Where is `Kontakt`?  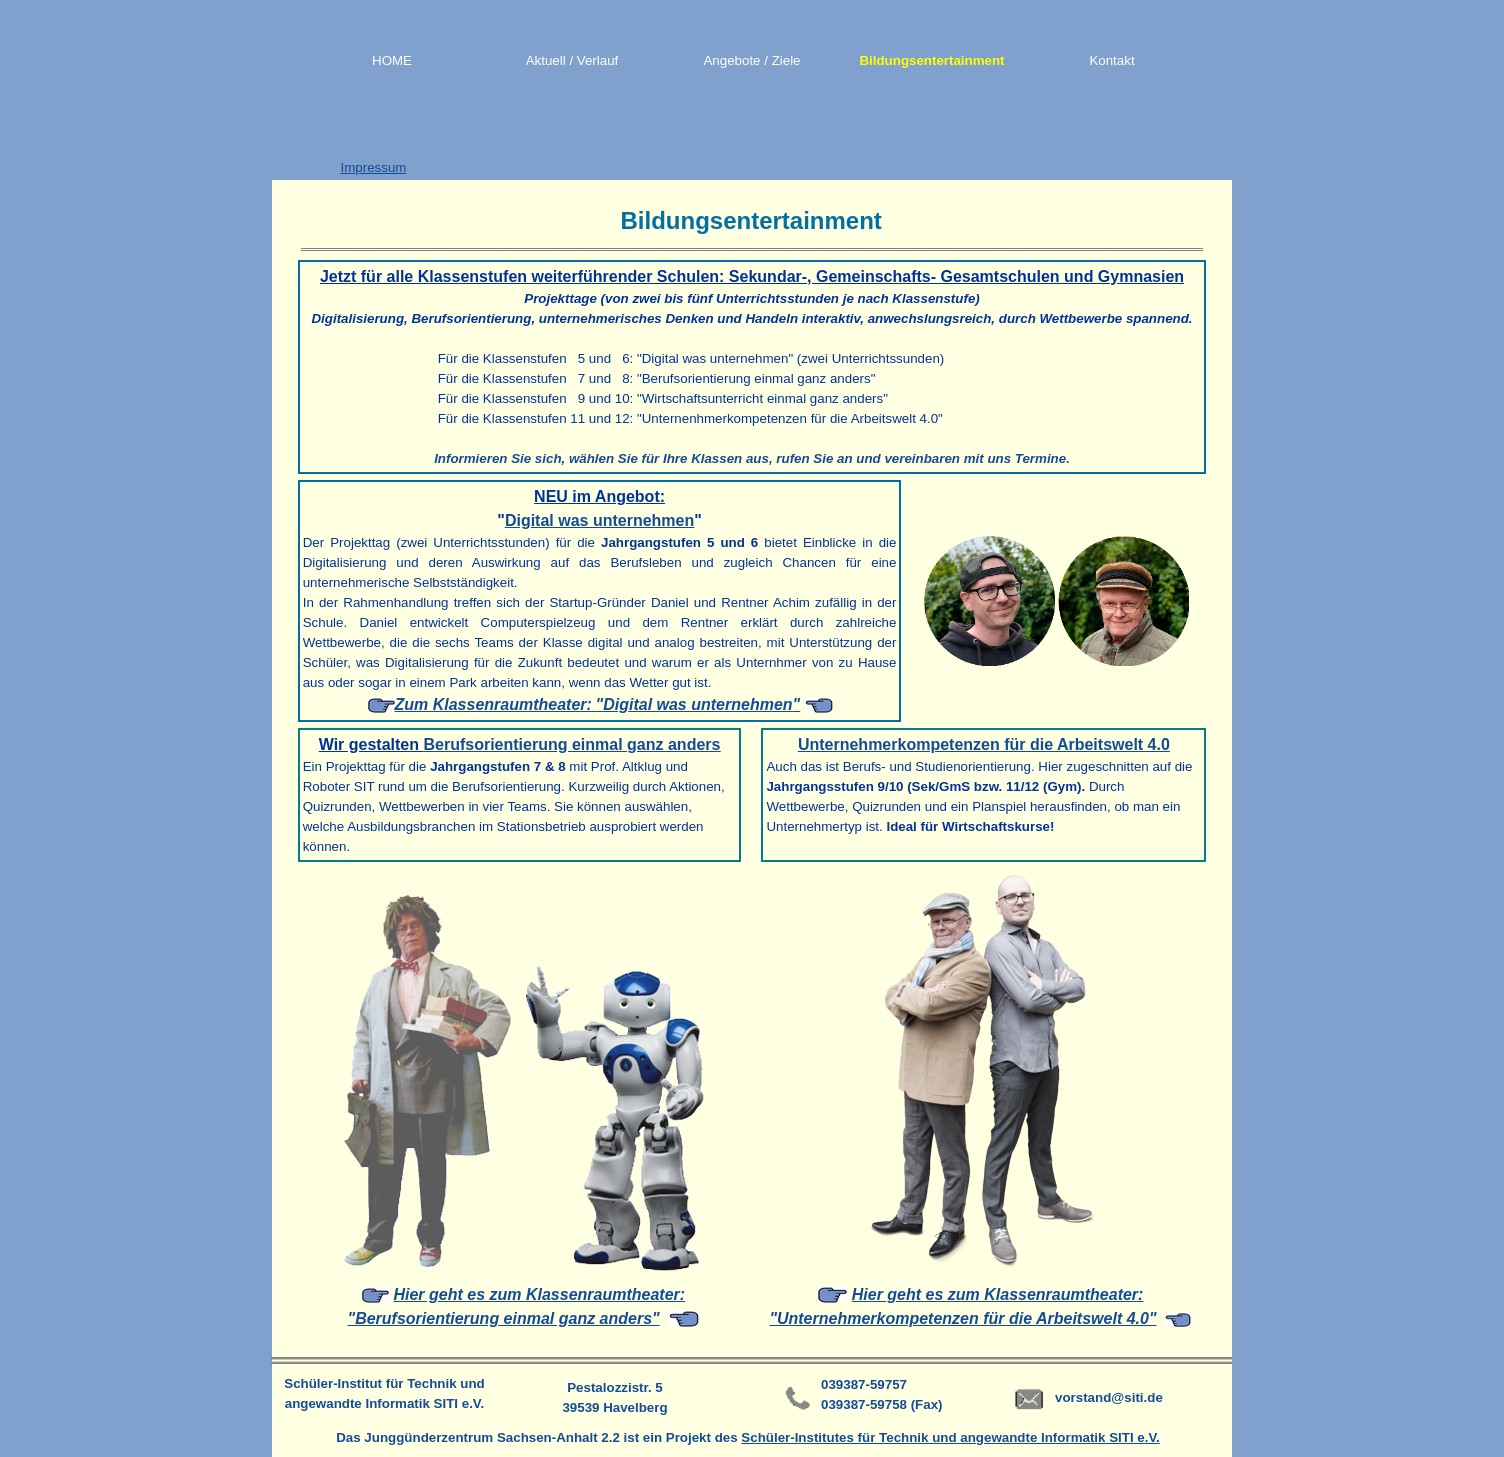
Kontakt is located at coordinates (1111, 60).